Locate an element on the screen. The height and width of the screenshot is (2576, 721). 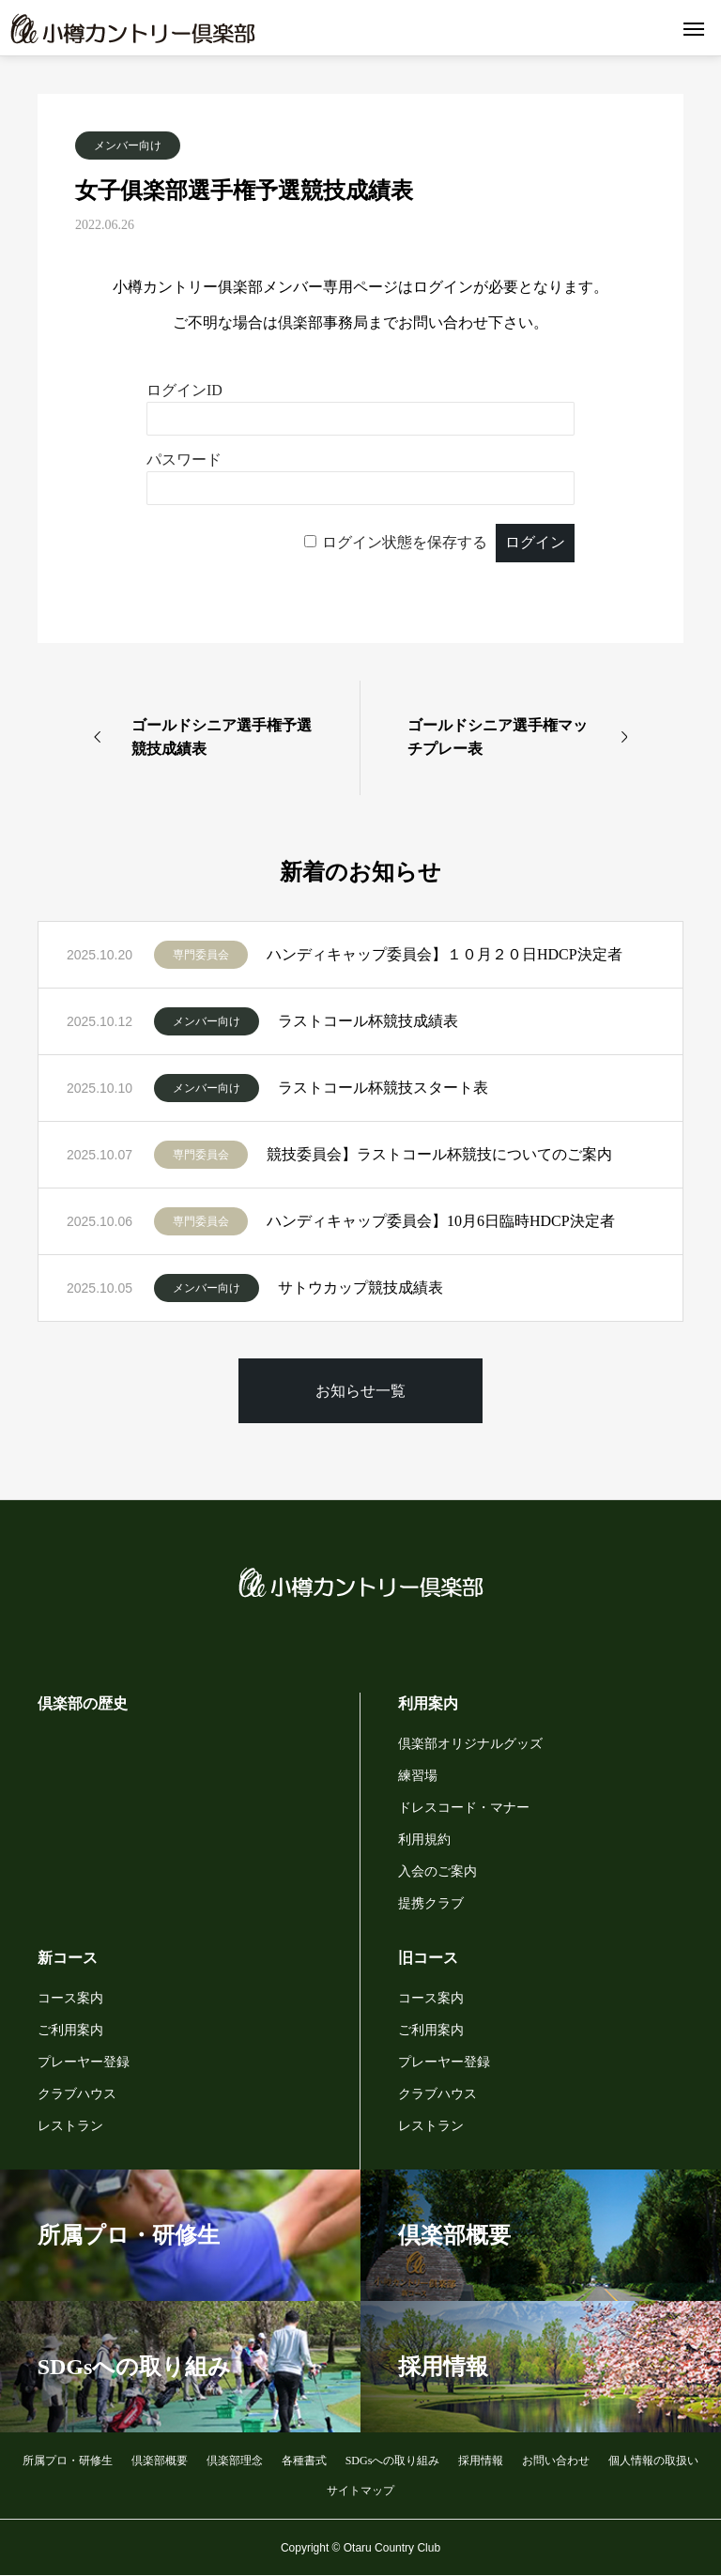
利用規約 is located at coordinates (424, 1839).